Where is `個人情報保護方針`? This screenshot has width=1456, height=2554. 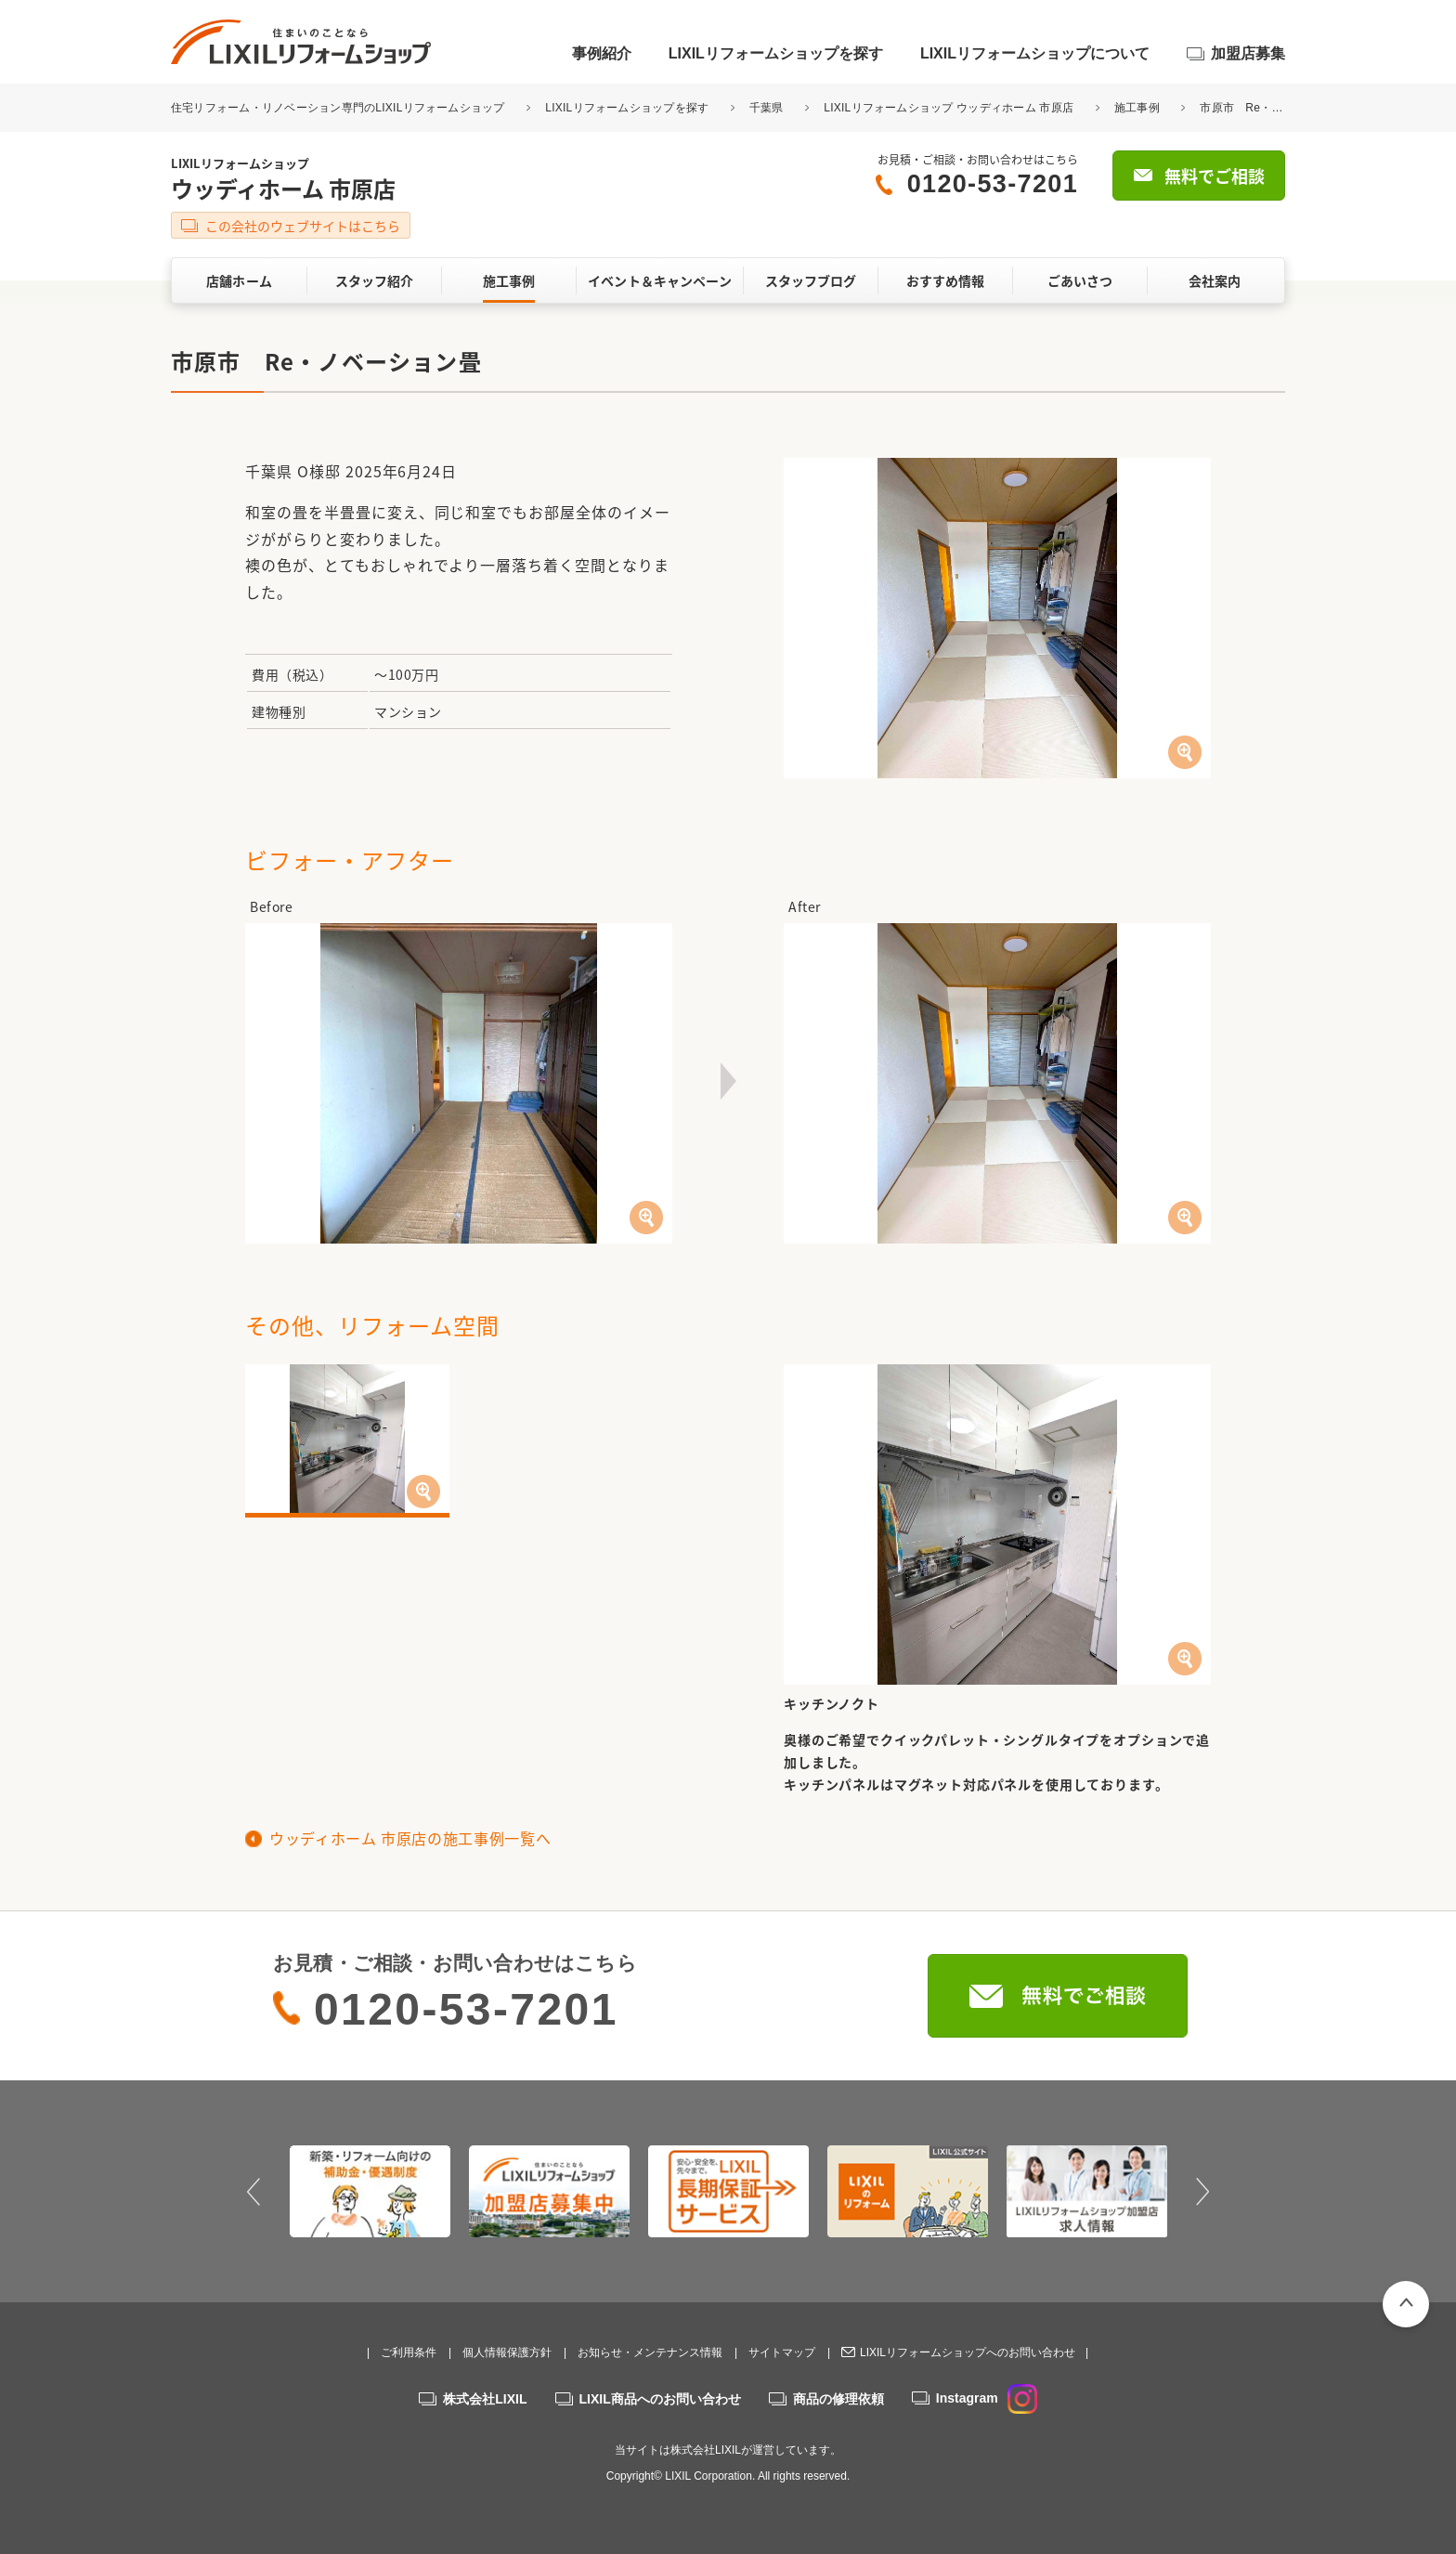
個人情報保護方針 is located at coordinates (507, 2352).